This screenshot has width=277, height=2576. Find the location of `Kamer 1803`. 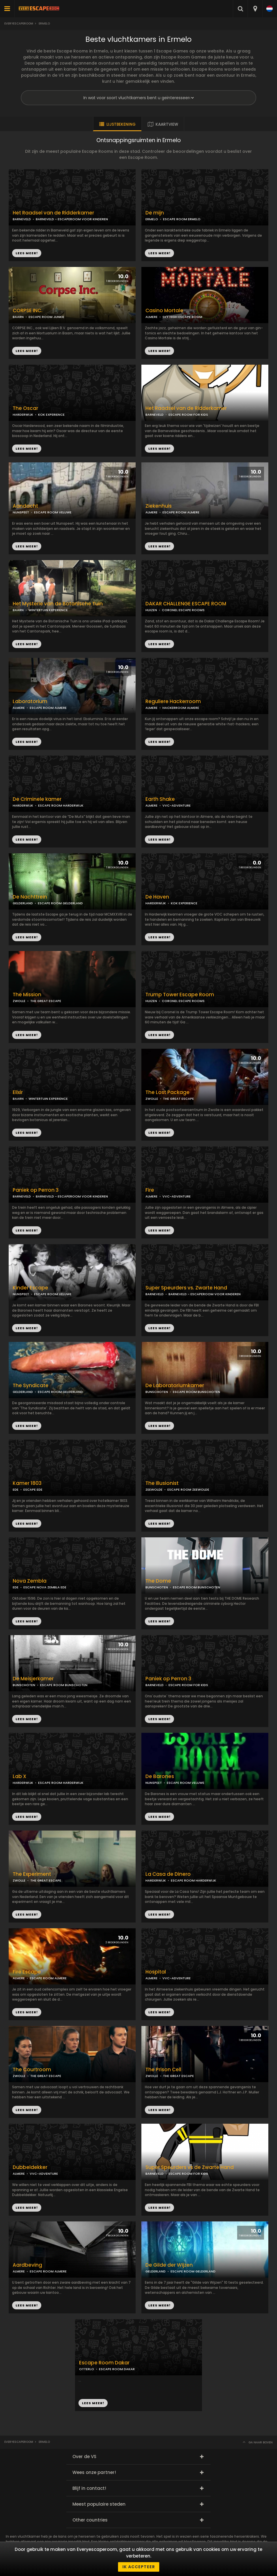

Kamer 1803 is located at coordinates (27, 1483).